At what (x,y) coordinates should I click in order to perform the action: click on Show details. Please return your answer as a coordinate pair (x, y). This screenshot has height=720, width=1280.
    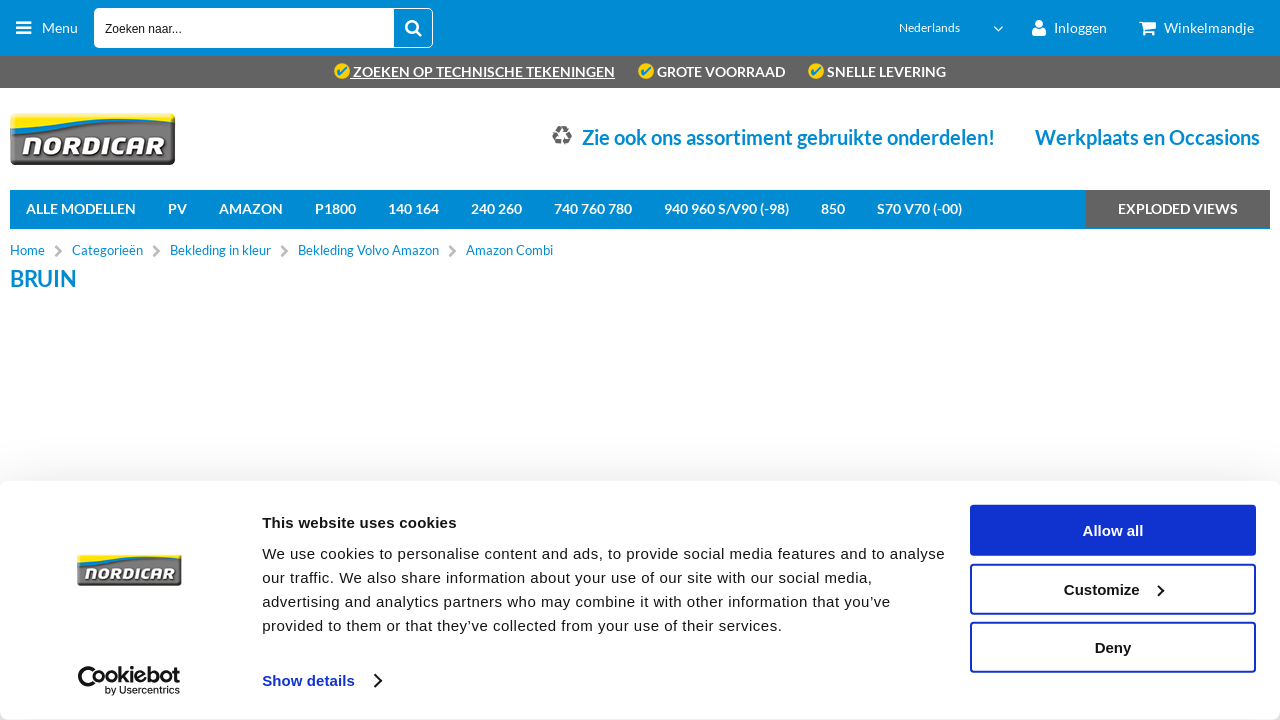
    Looking at the image, I should click on (308, 680).